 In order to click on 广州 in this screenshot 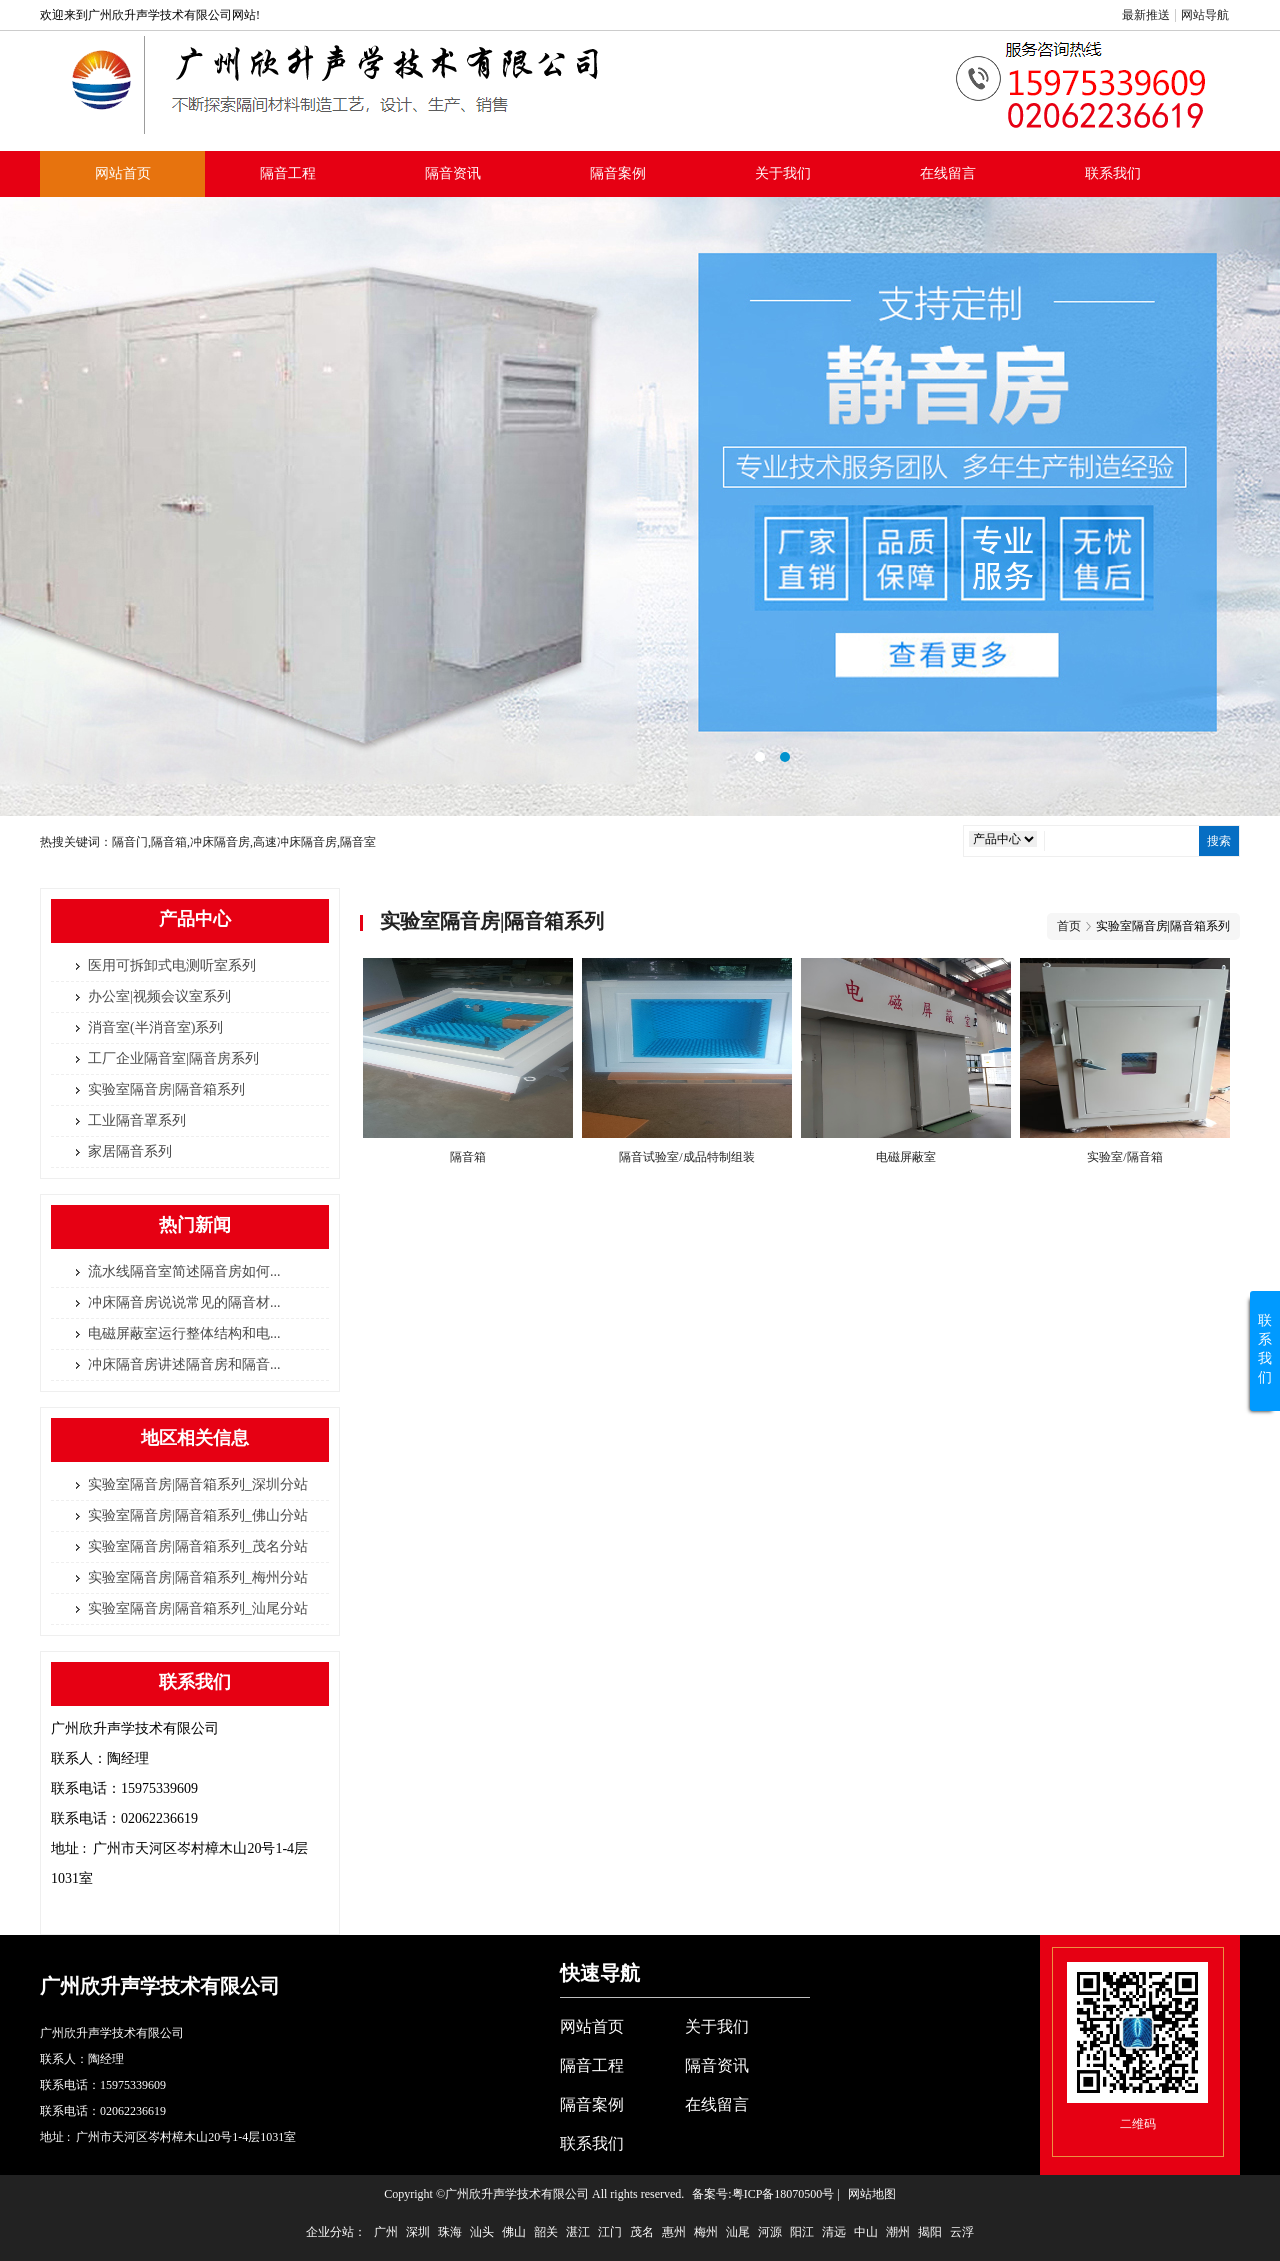, I will do `click(386, 2232)`.